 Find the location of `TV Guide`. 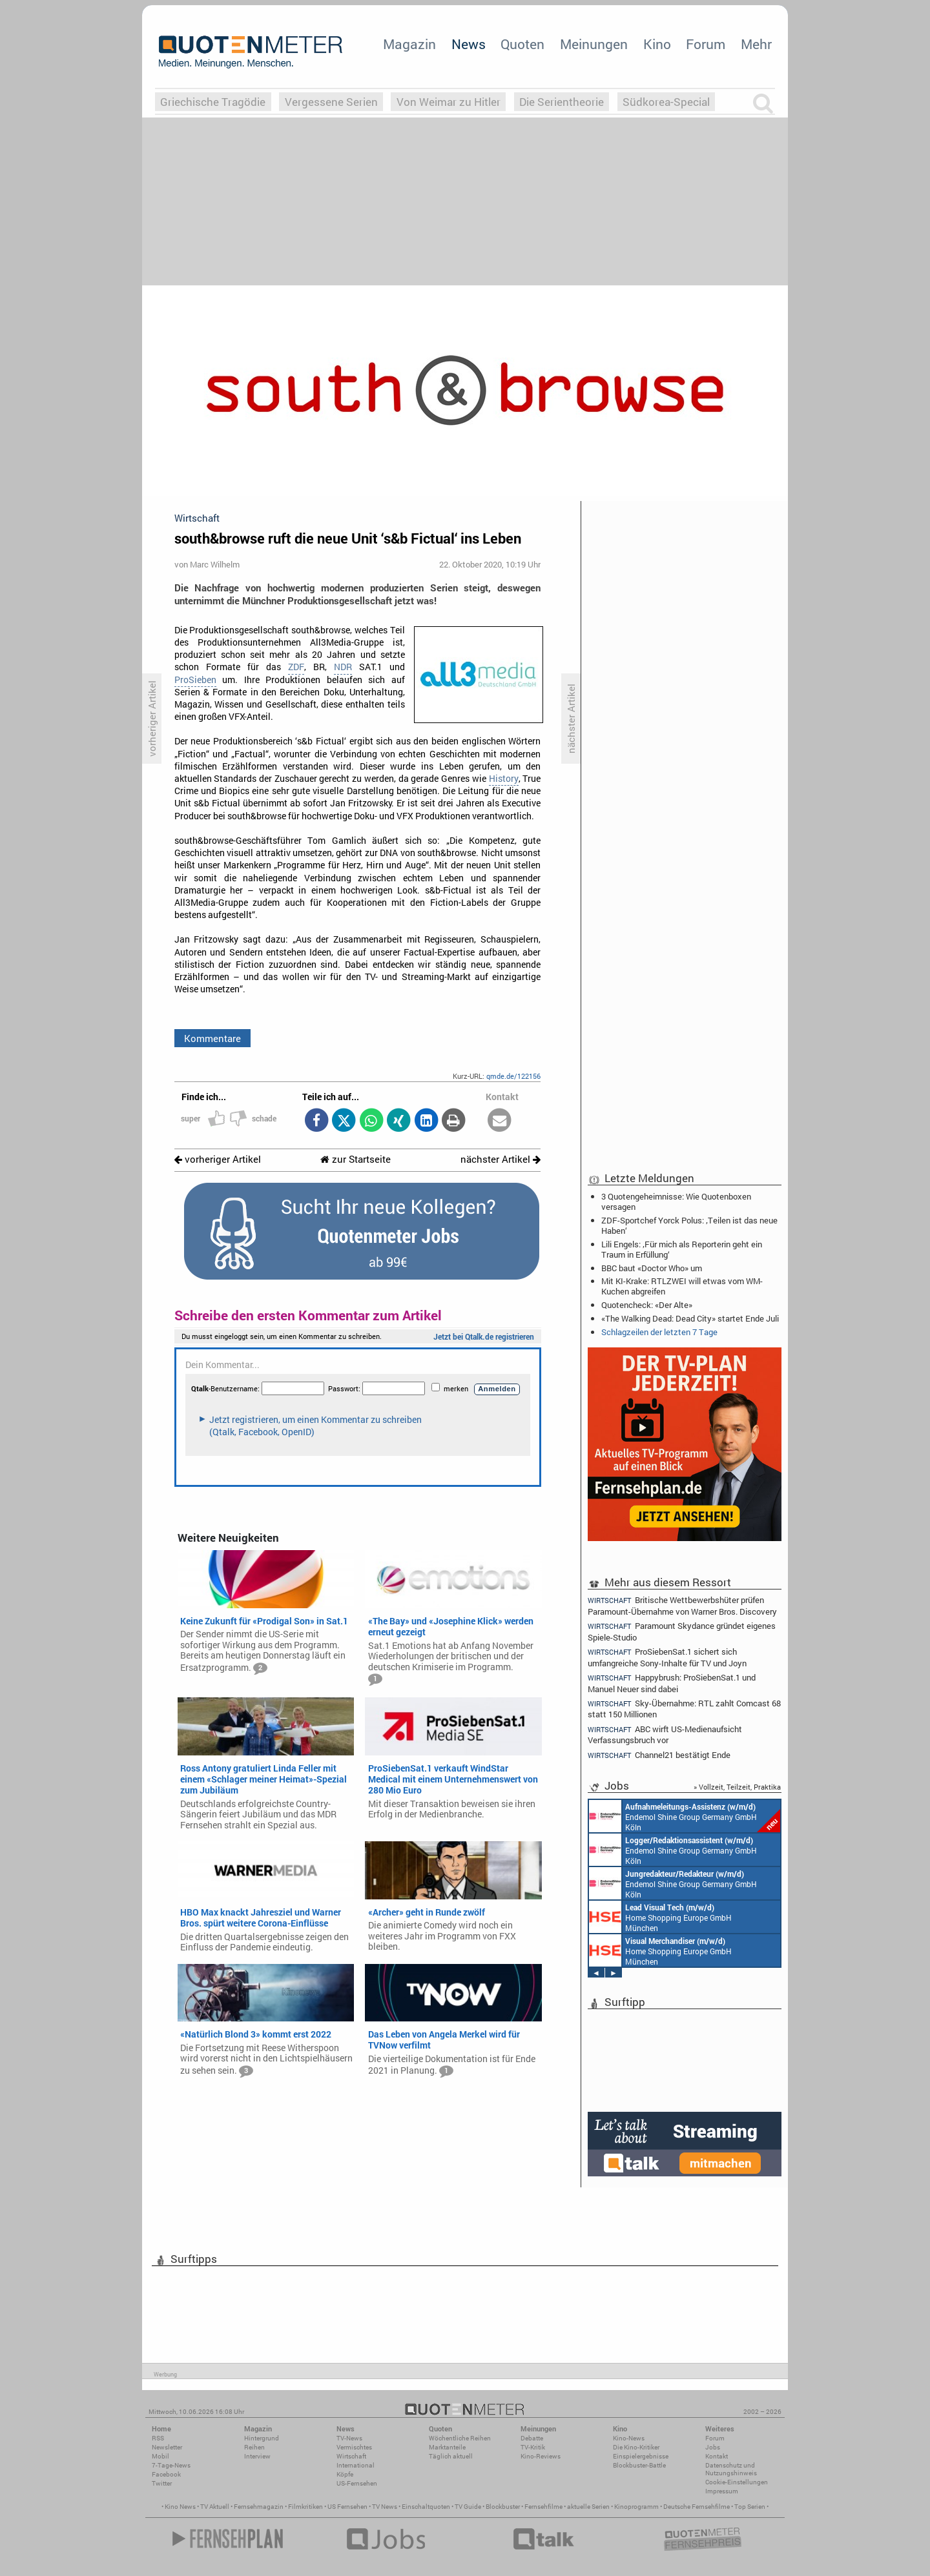

TV Guide is located at coordinates (468, 2506).